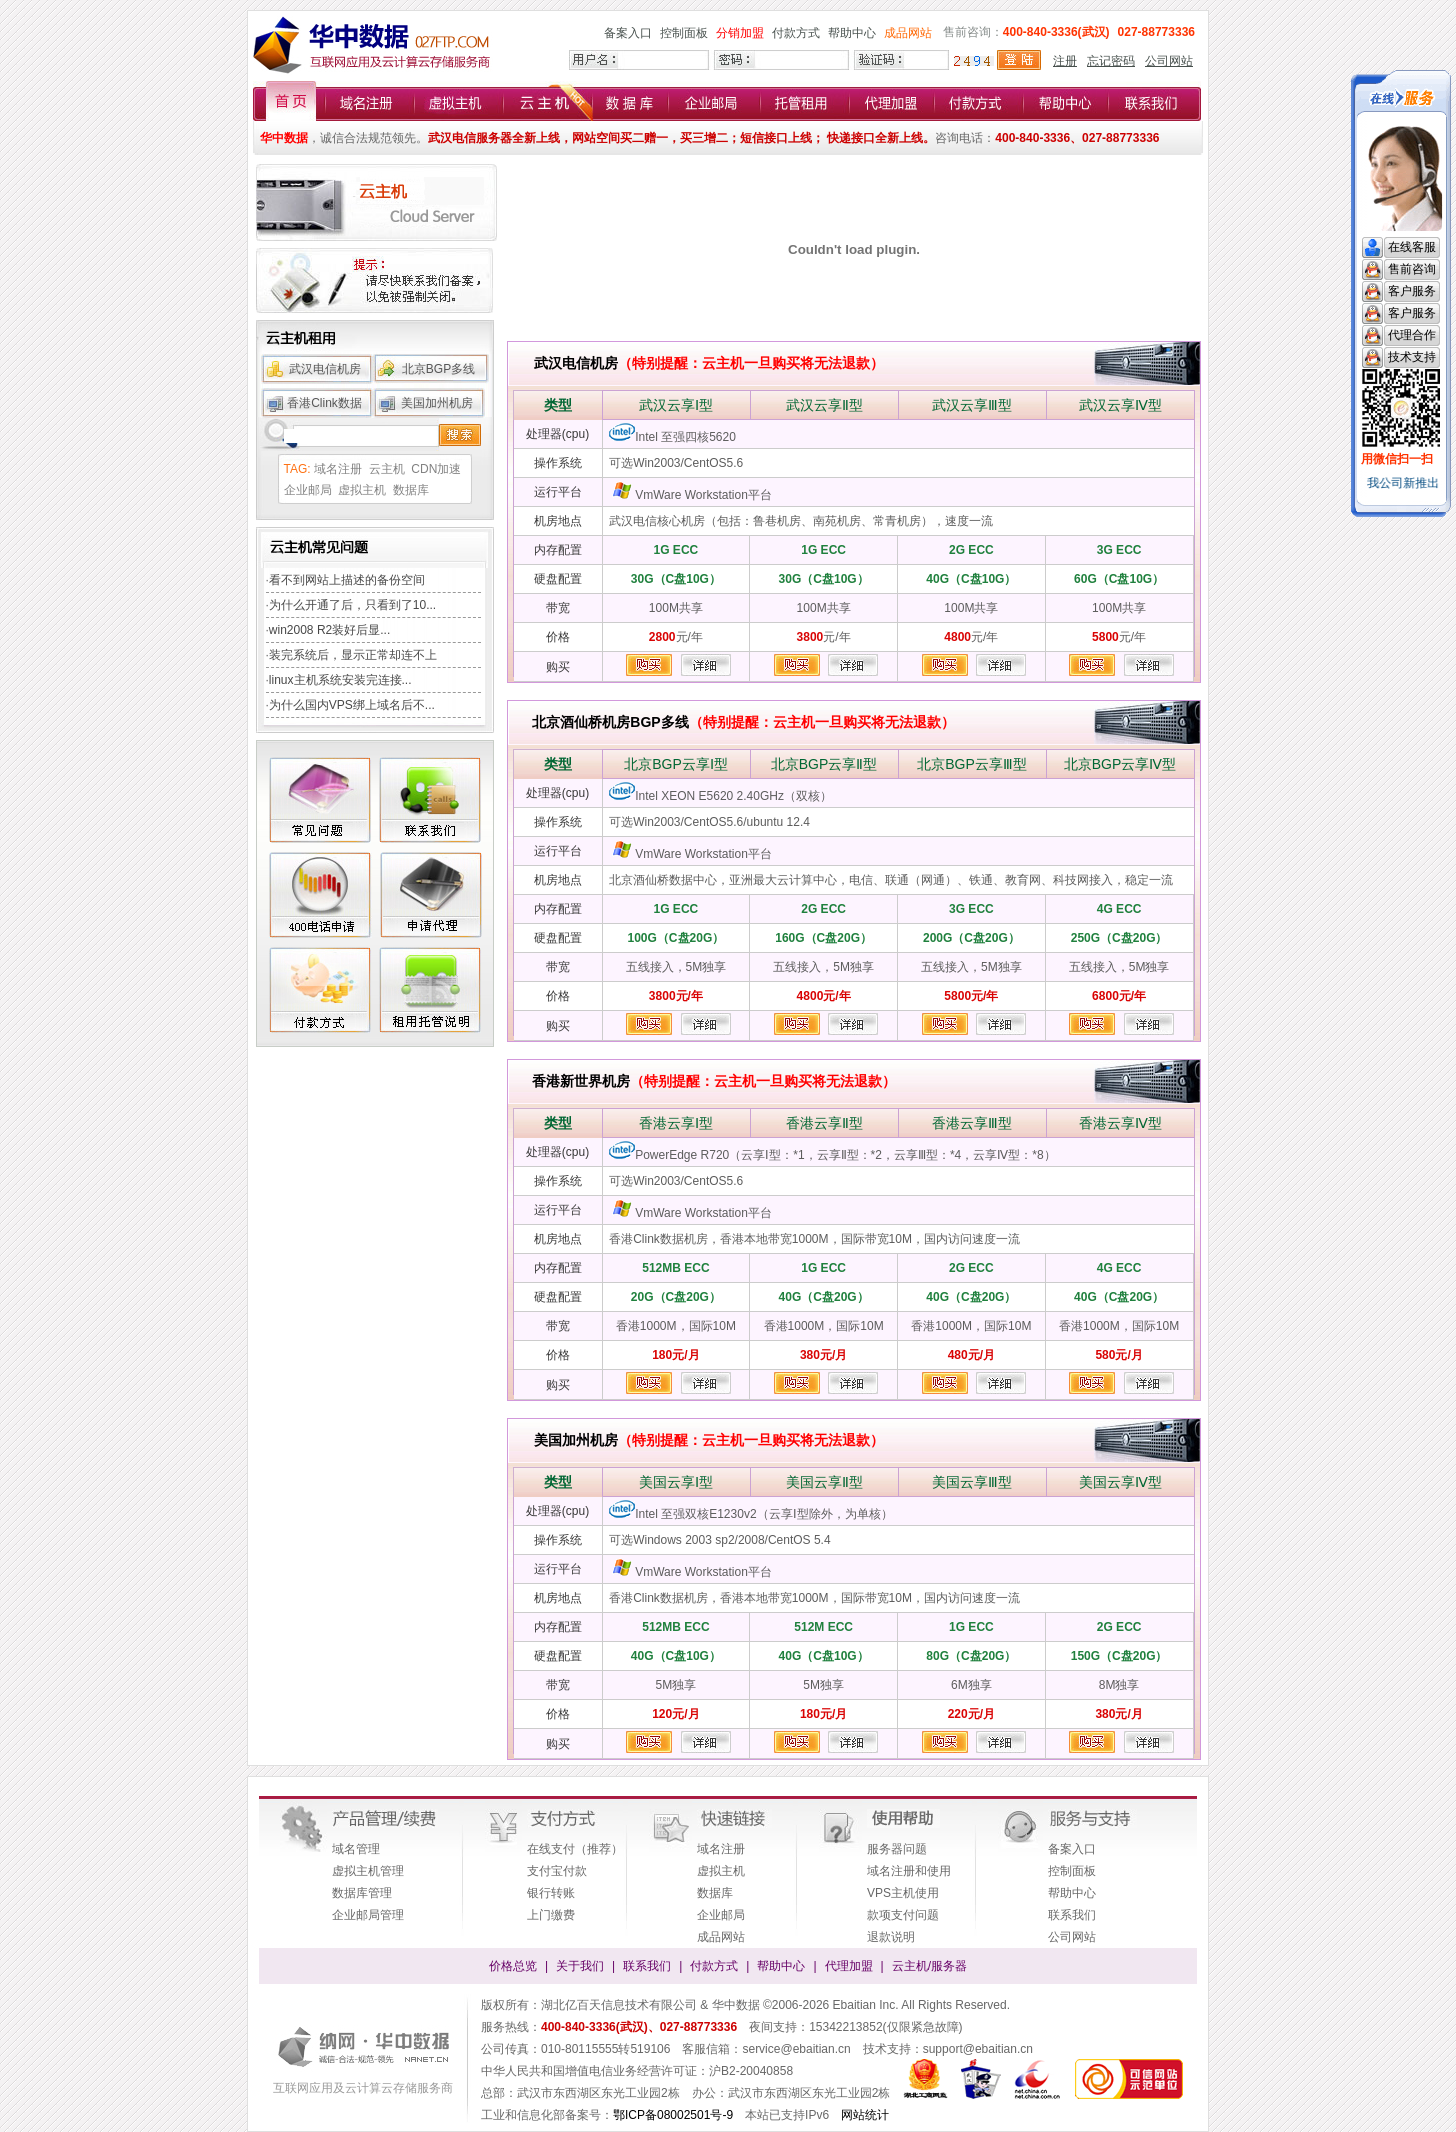 This screenshot has height=2132, width=1456. I want to click on 数据库管理, so click(362, 1893).